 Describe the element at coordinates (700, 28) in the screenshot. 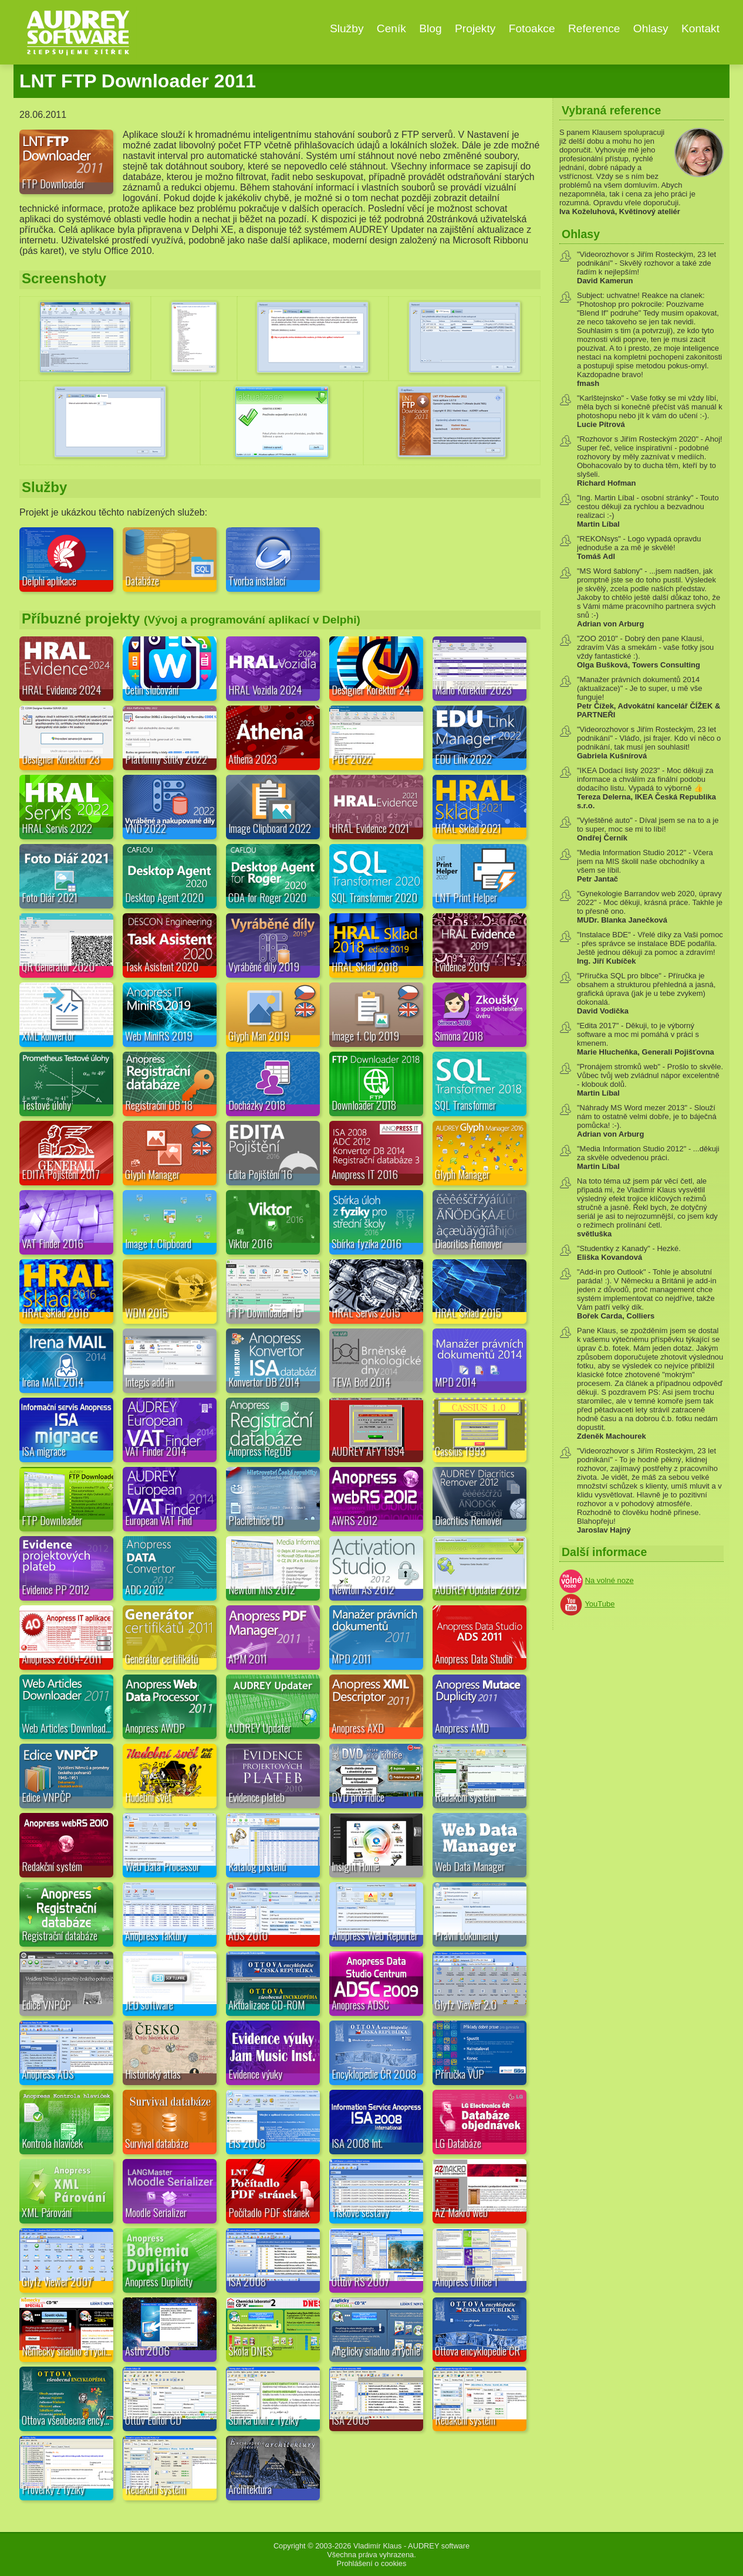

I see `Kontakt` at that location.